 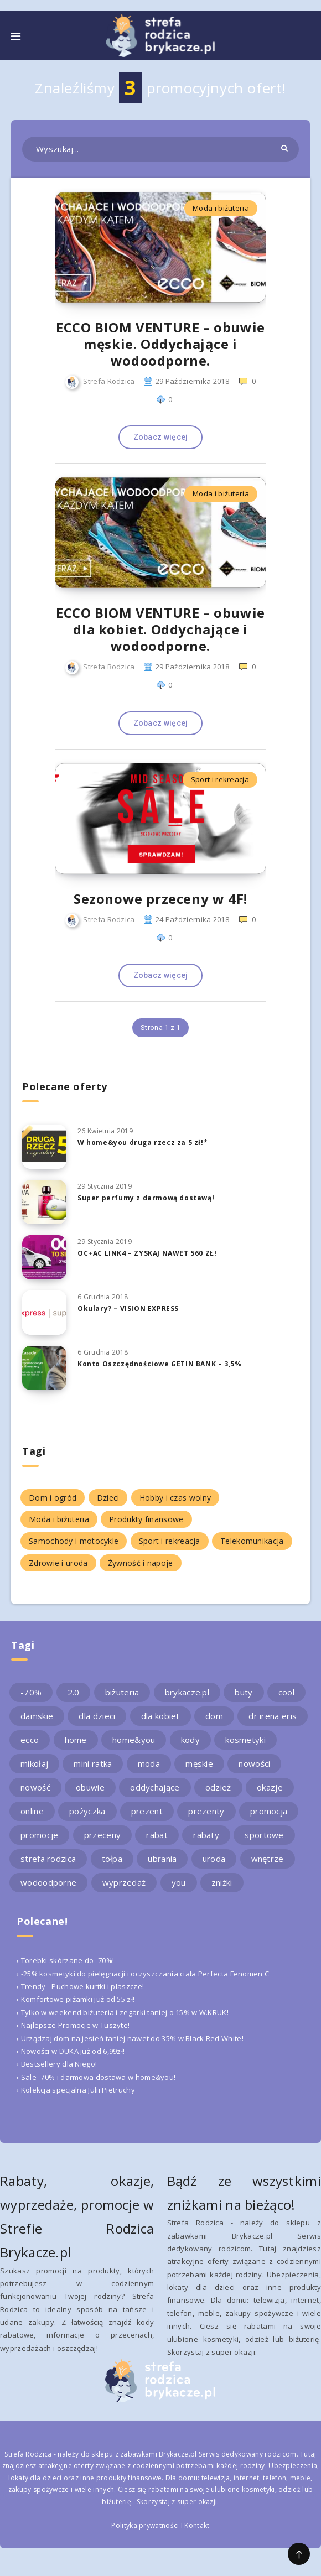 What do you see at coordinates (169, 1541) in the screenshot?
I see `Sport i rekreacja [Sport i rekreacja (1 element)]` at bounding box center [169, 1541].